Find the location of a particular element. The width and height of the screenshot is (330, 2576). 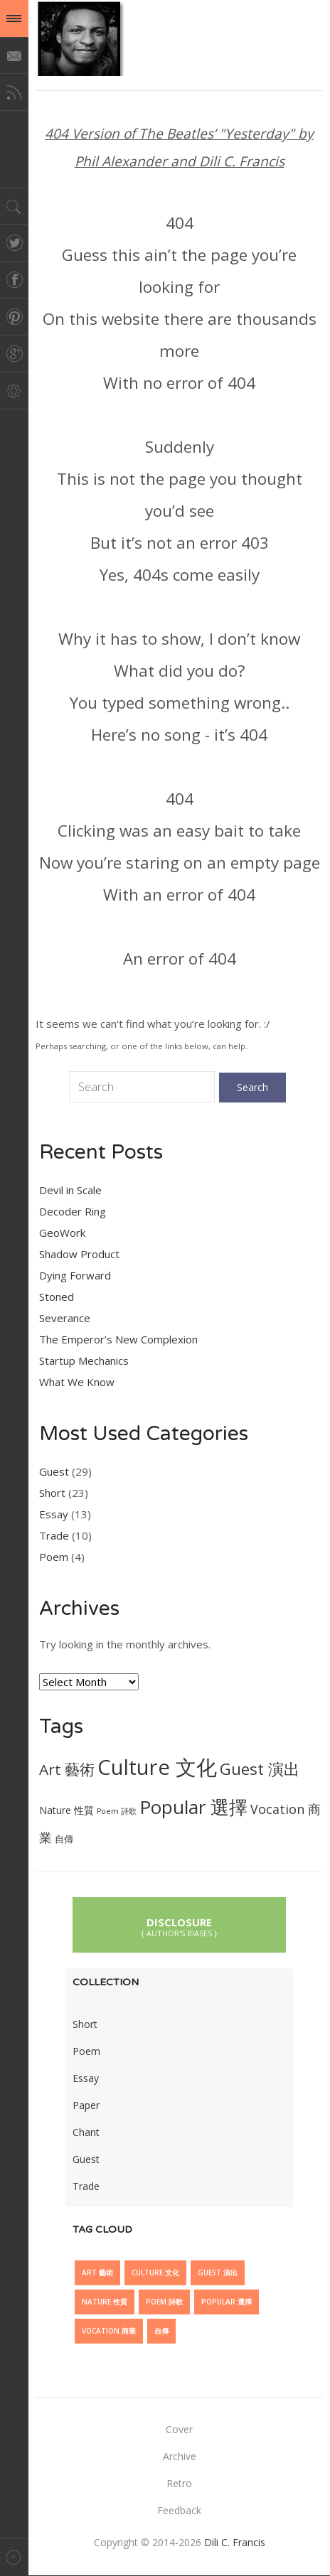

Retro is located at coordinates (179, 2483).